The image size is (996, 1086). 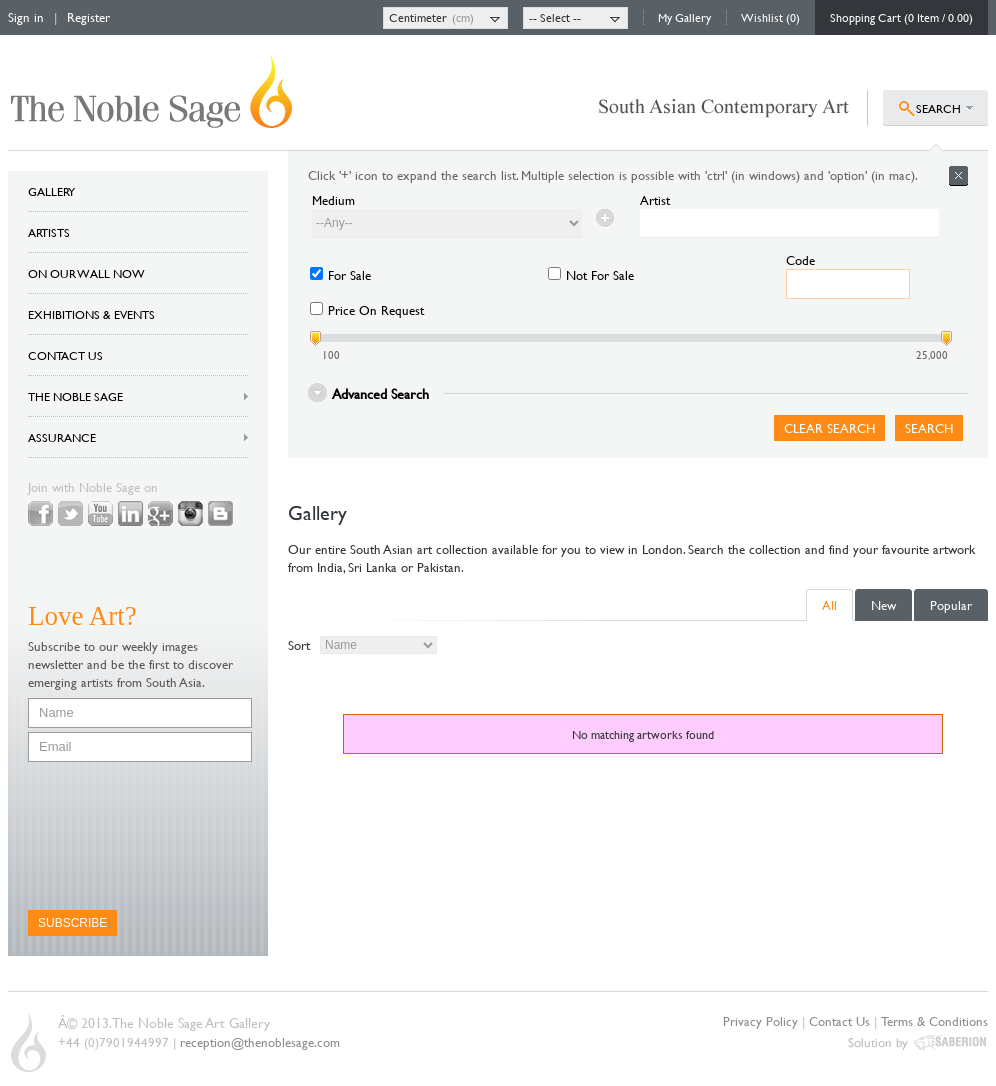 What do you see at coordinates (938, 108) in the screenshot?
I see `SEARCH` at bounding box center [938, 108].